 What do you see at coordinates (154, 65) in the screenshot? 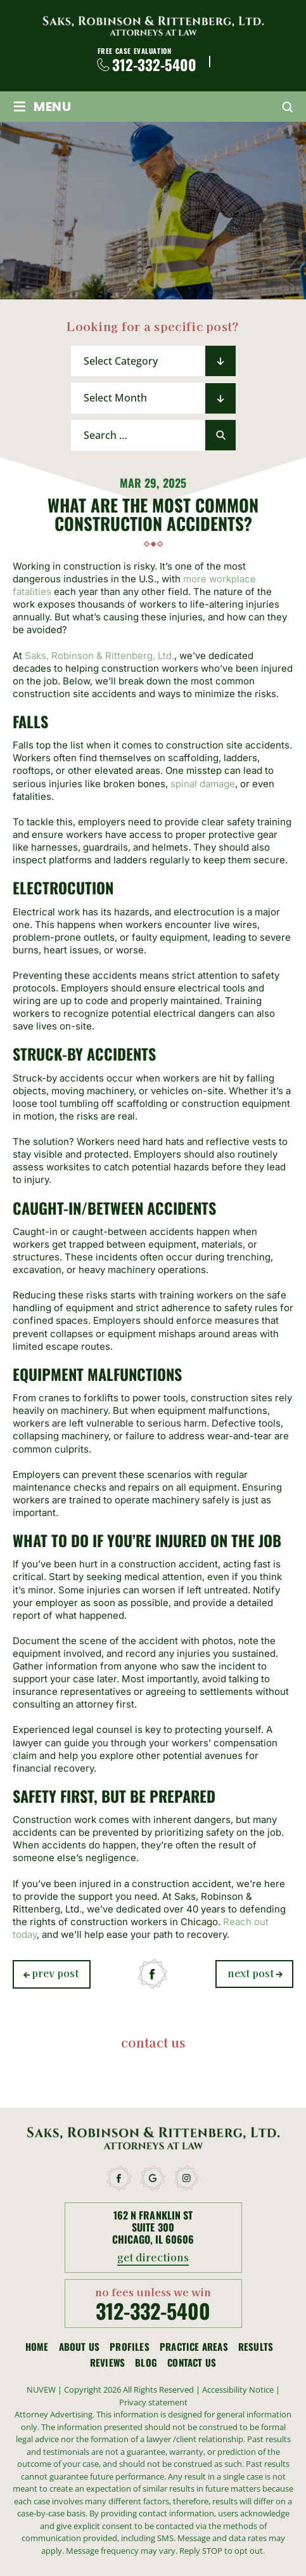
I see `312-332-5400` at bounding box center [154, 65].